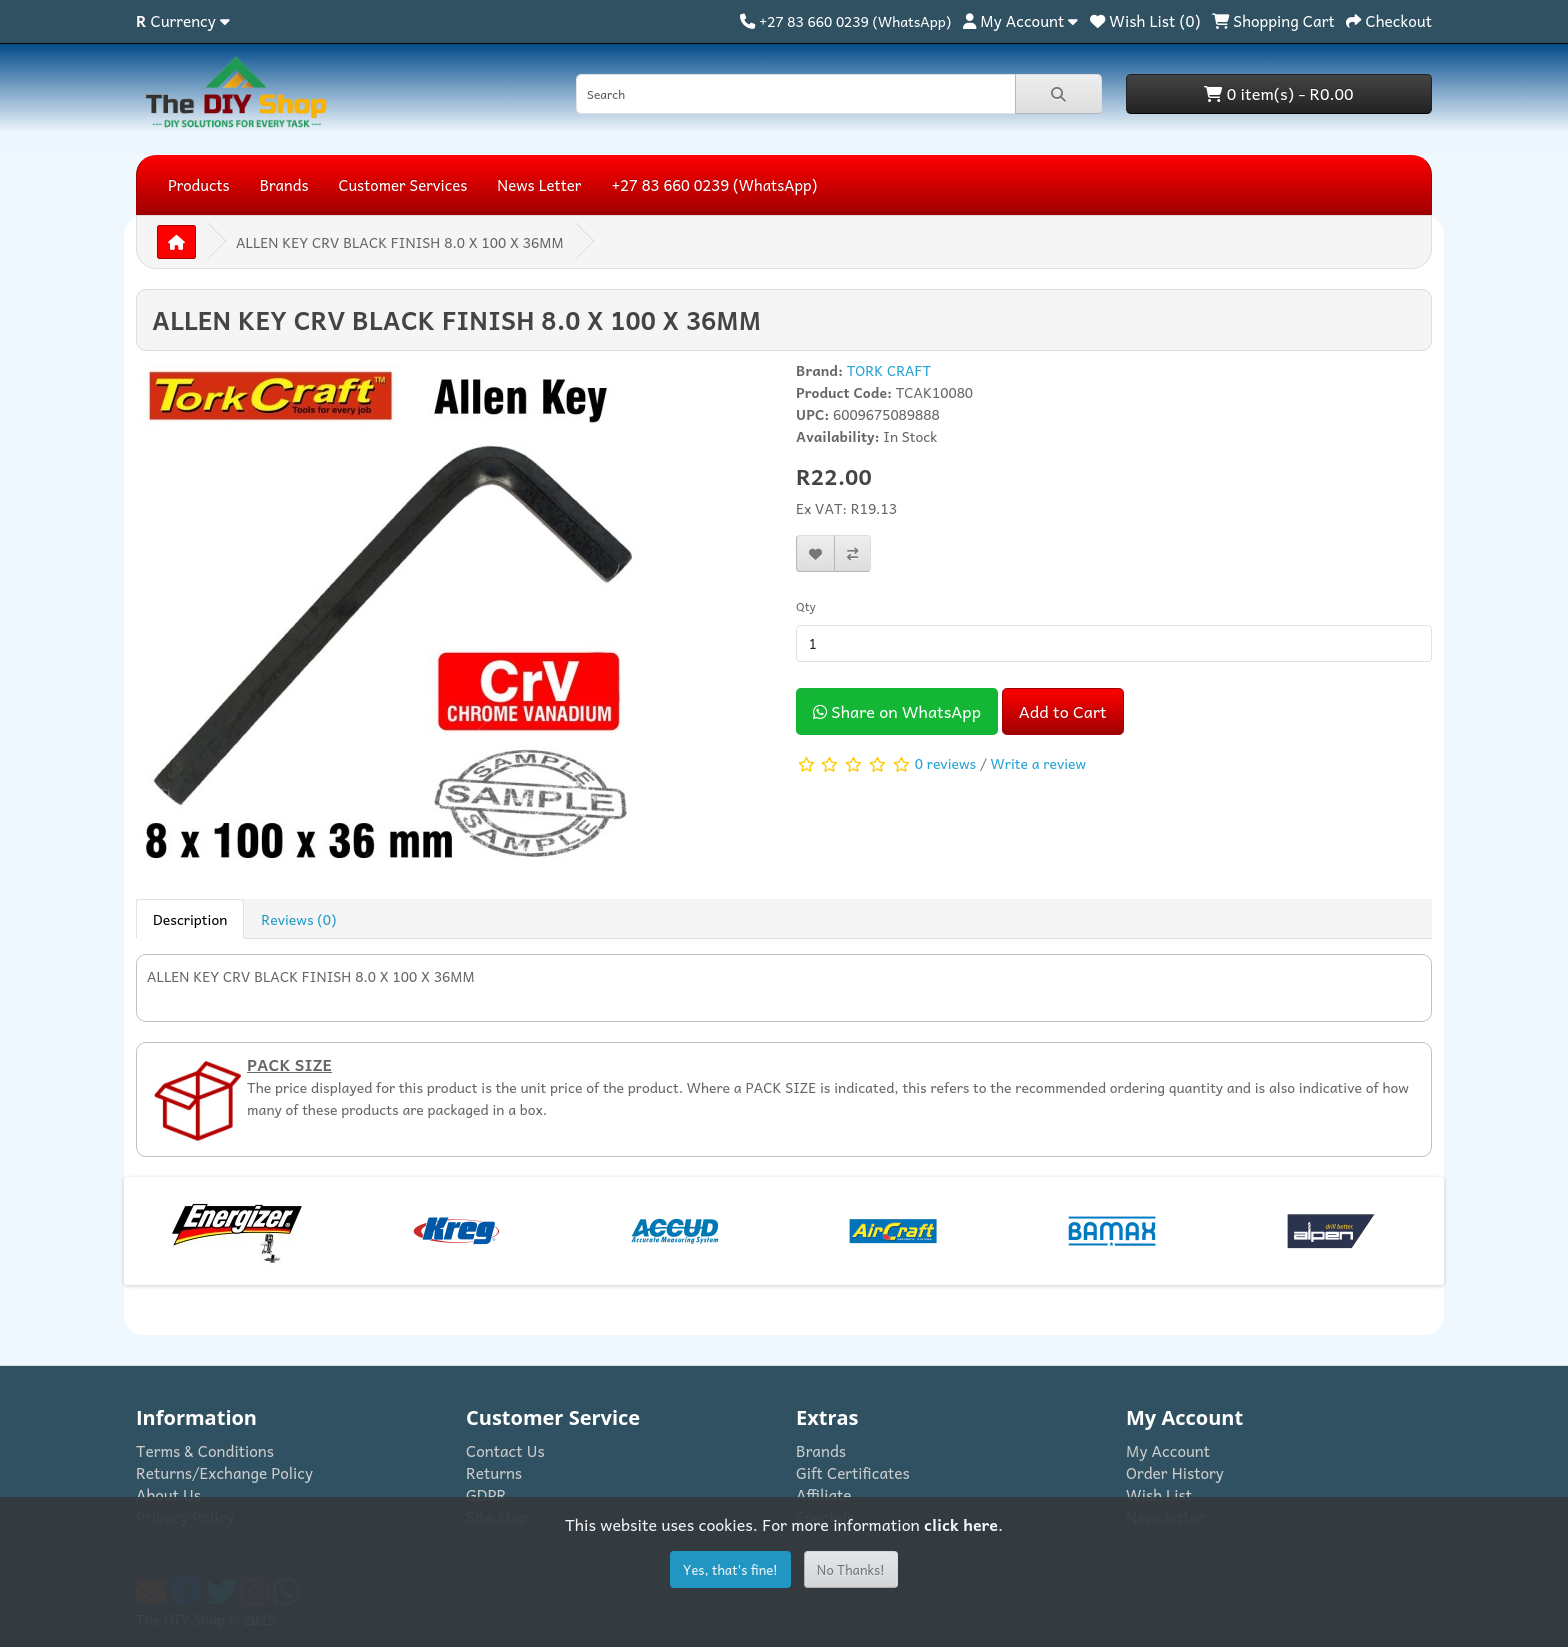 Image resolution: width=1568 pixels, height=1647 pixels. Describe the element at coordinates (1175, 1472) in the screenshot. I see `Order History` at that location.